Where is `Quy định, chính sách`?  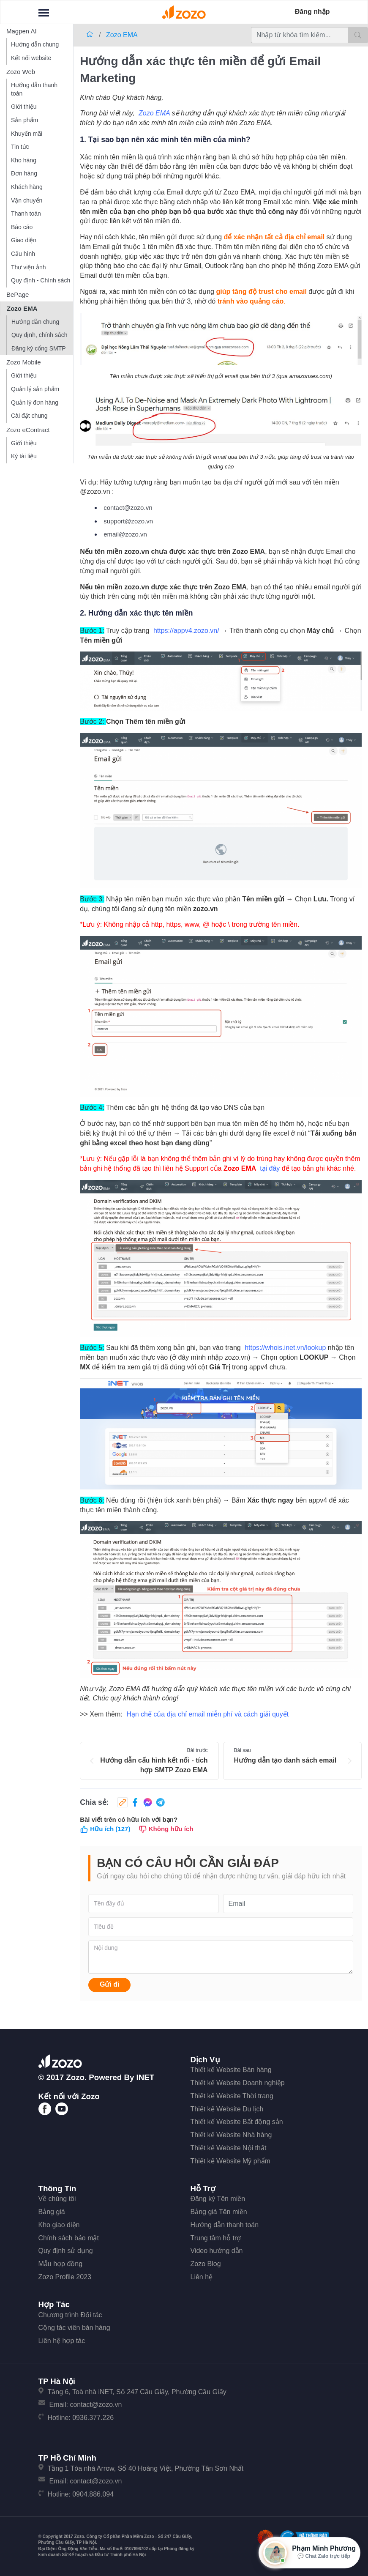 Quy định, chính sách is located at coordinates (39, 334).